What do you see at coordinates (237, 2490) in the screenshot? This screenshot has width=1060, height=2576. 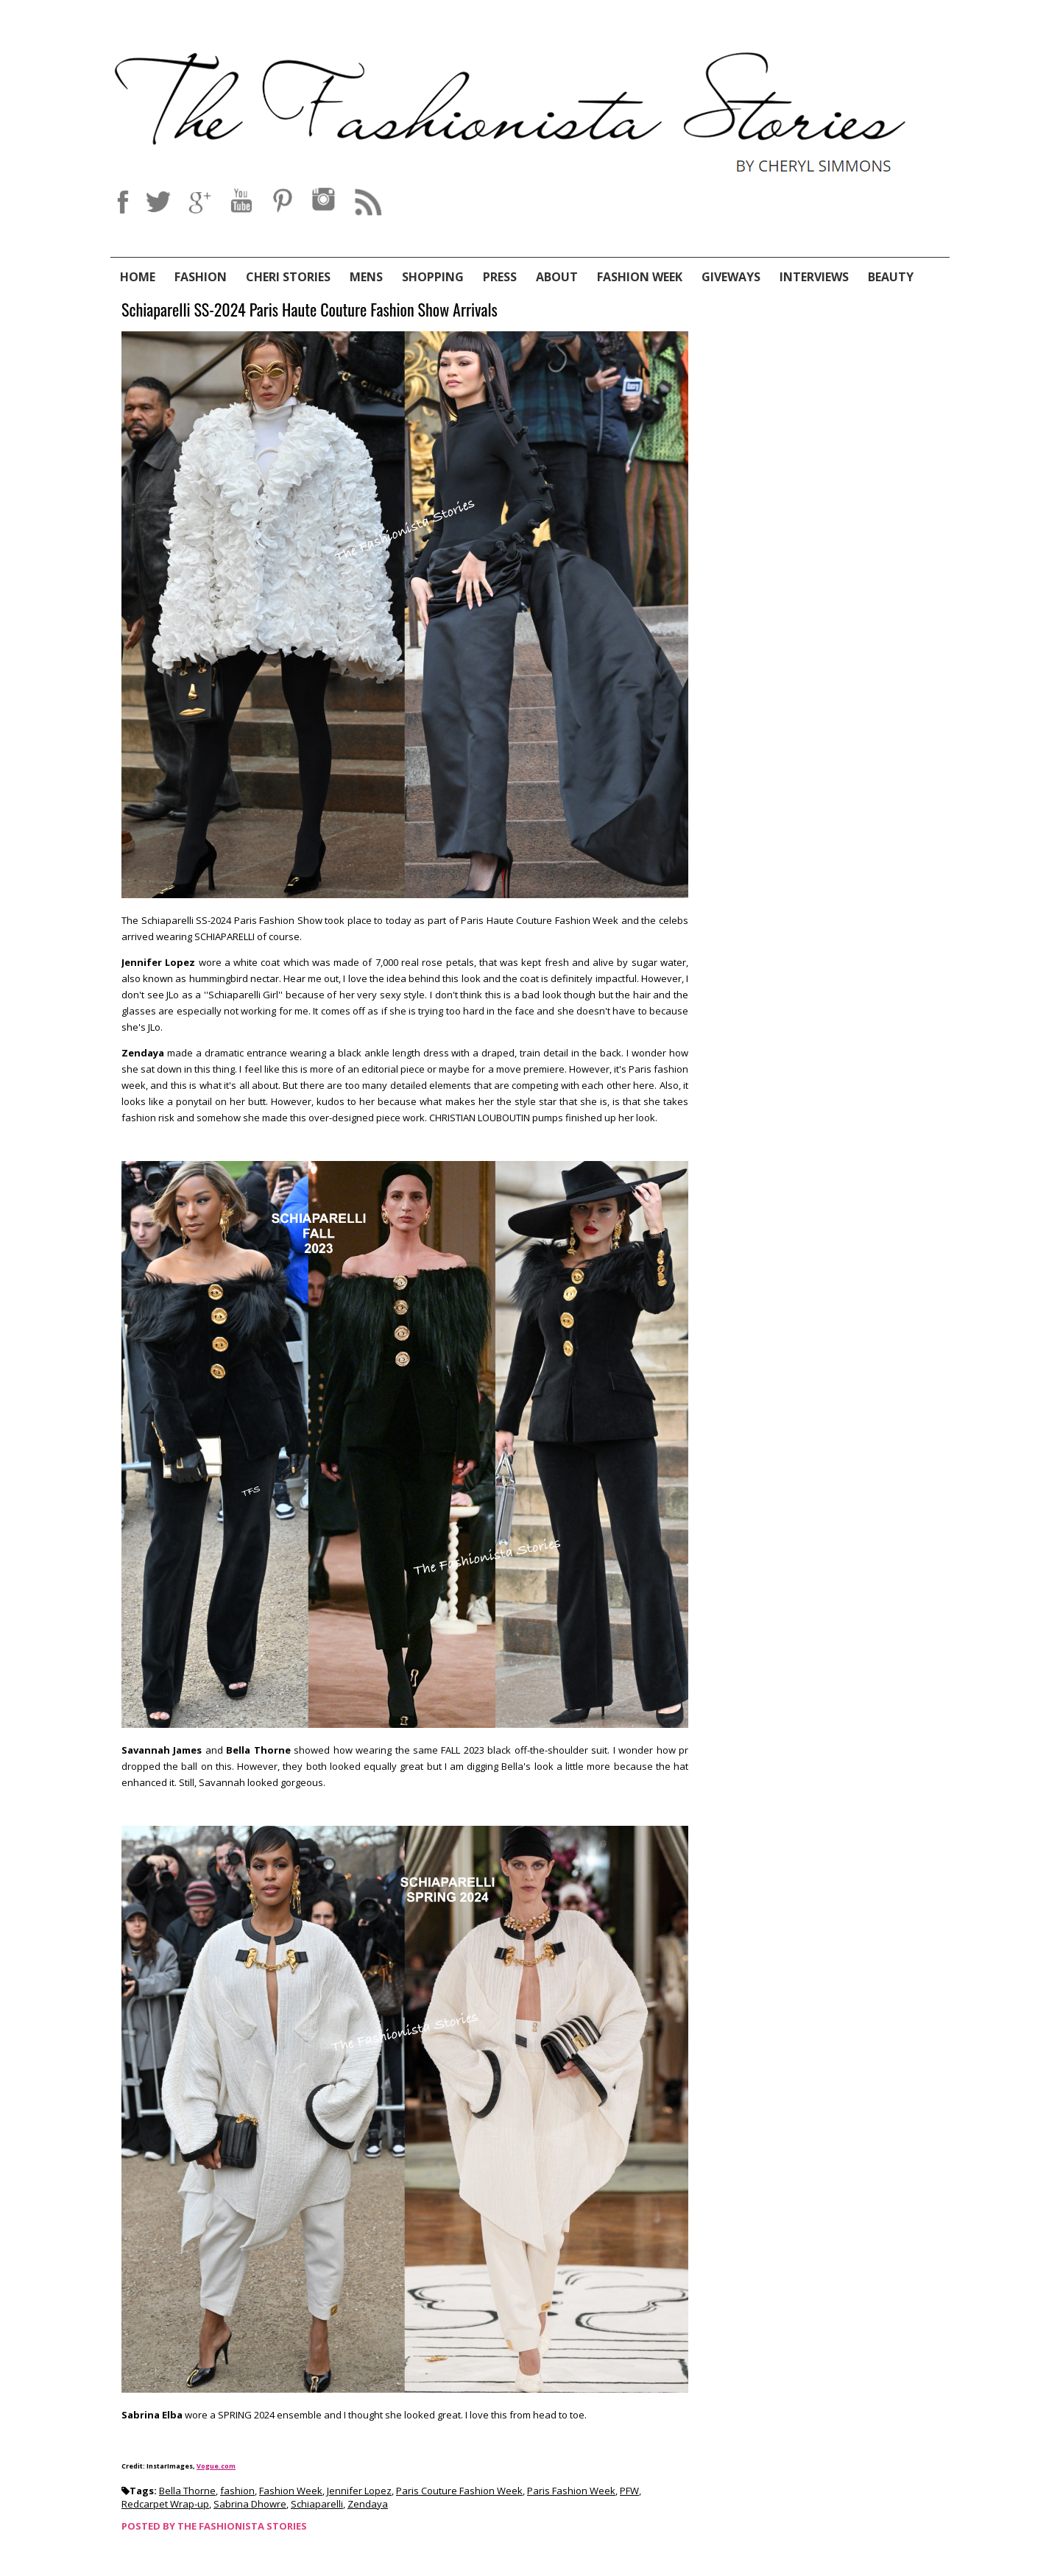 I see `fashion` at bounding box center [237, 2490].